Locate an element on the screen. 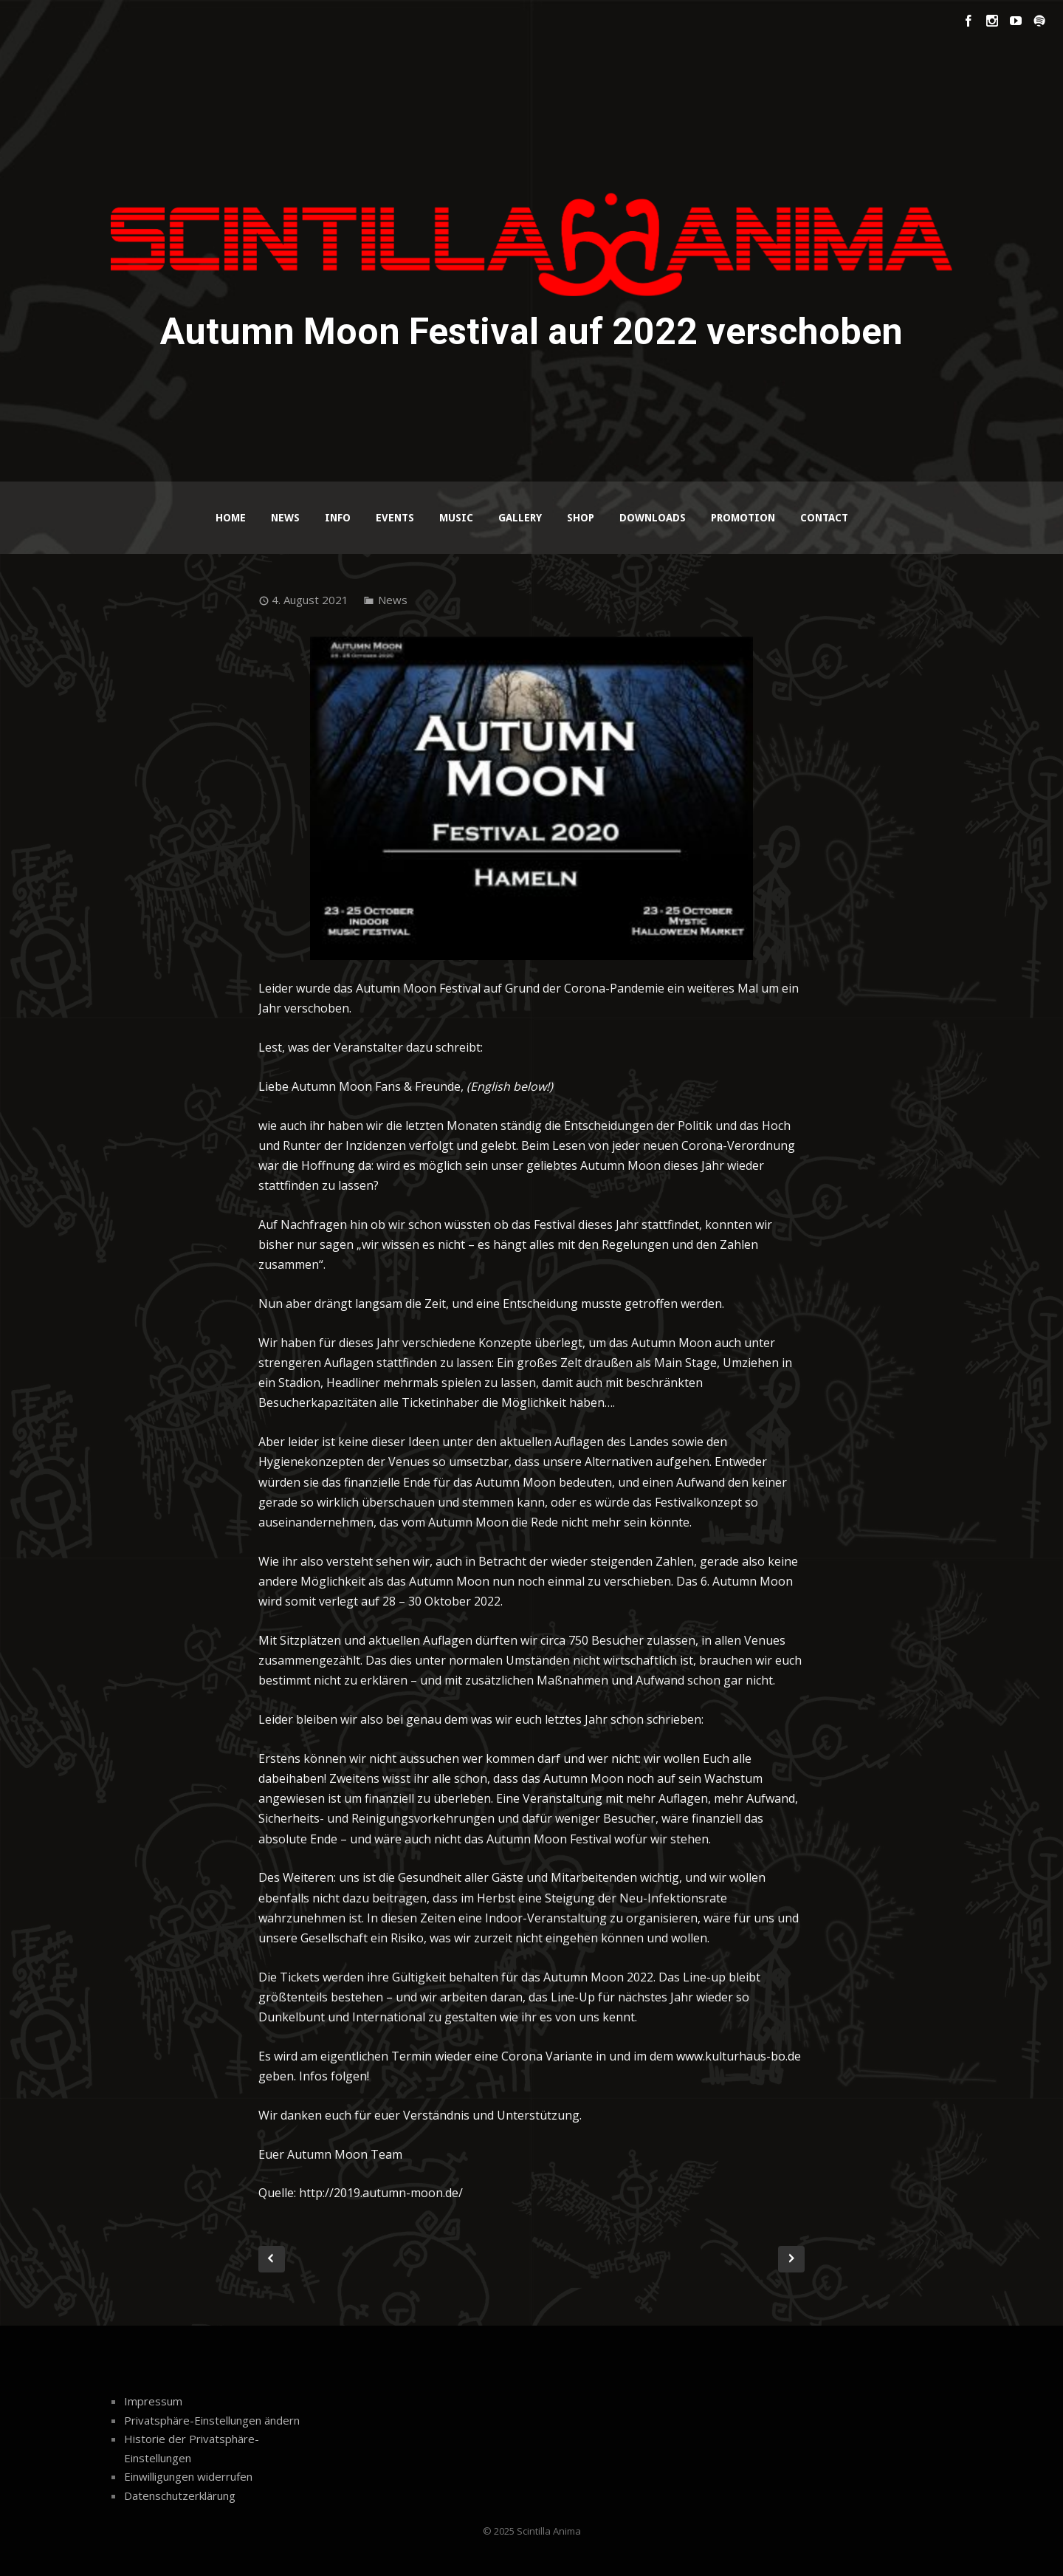  Events is located at coordinates (395, 518).